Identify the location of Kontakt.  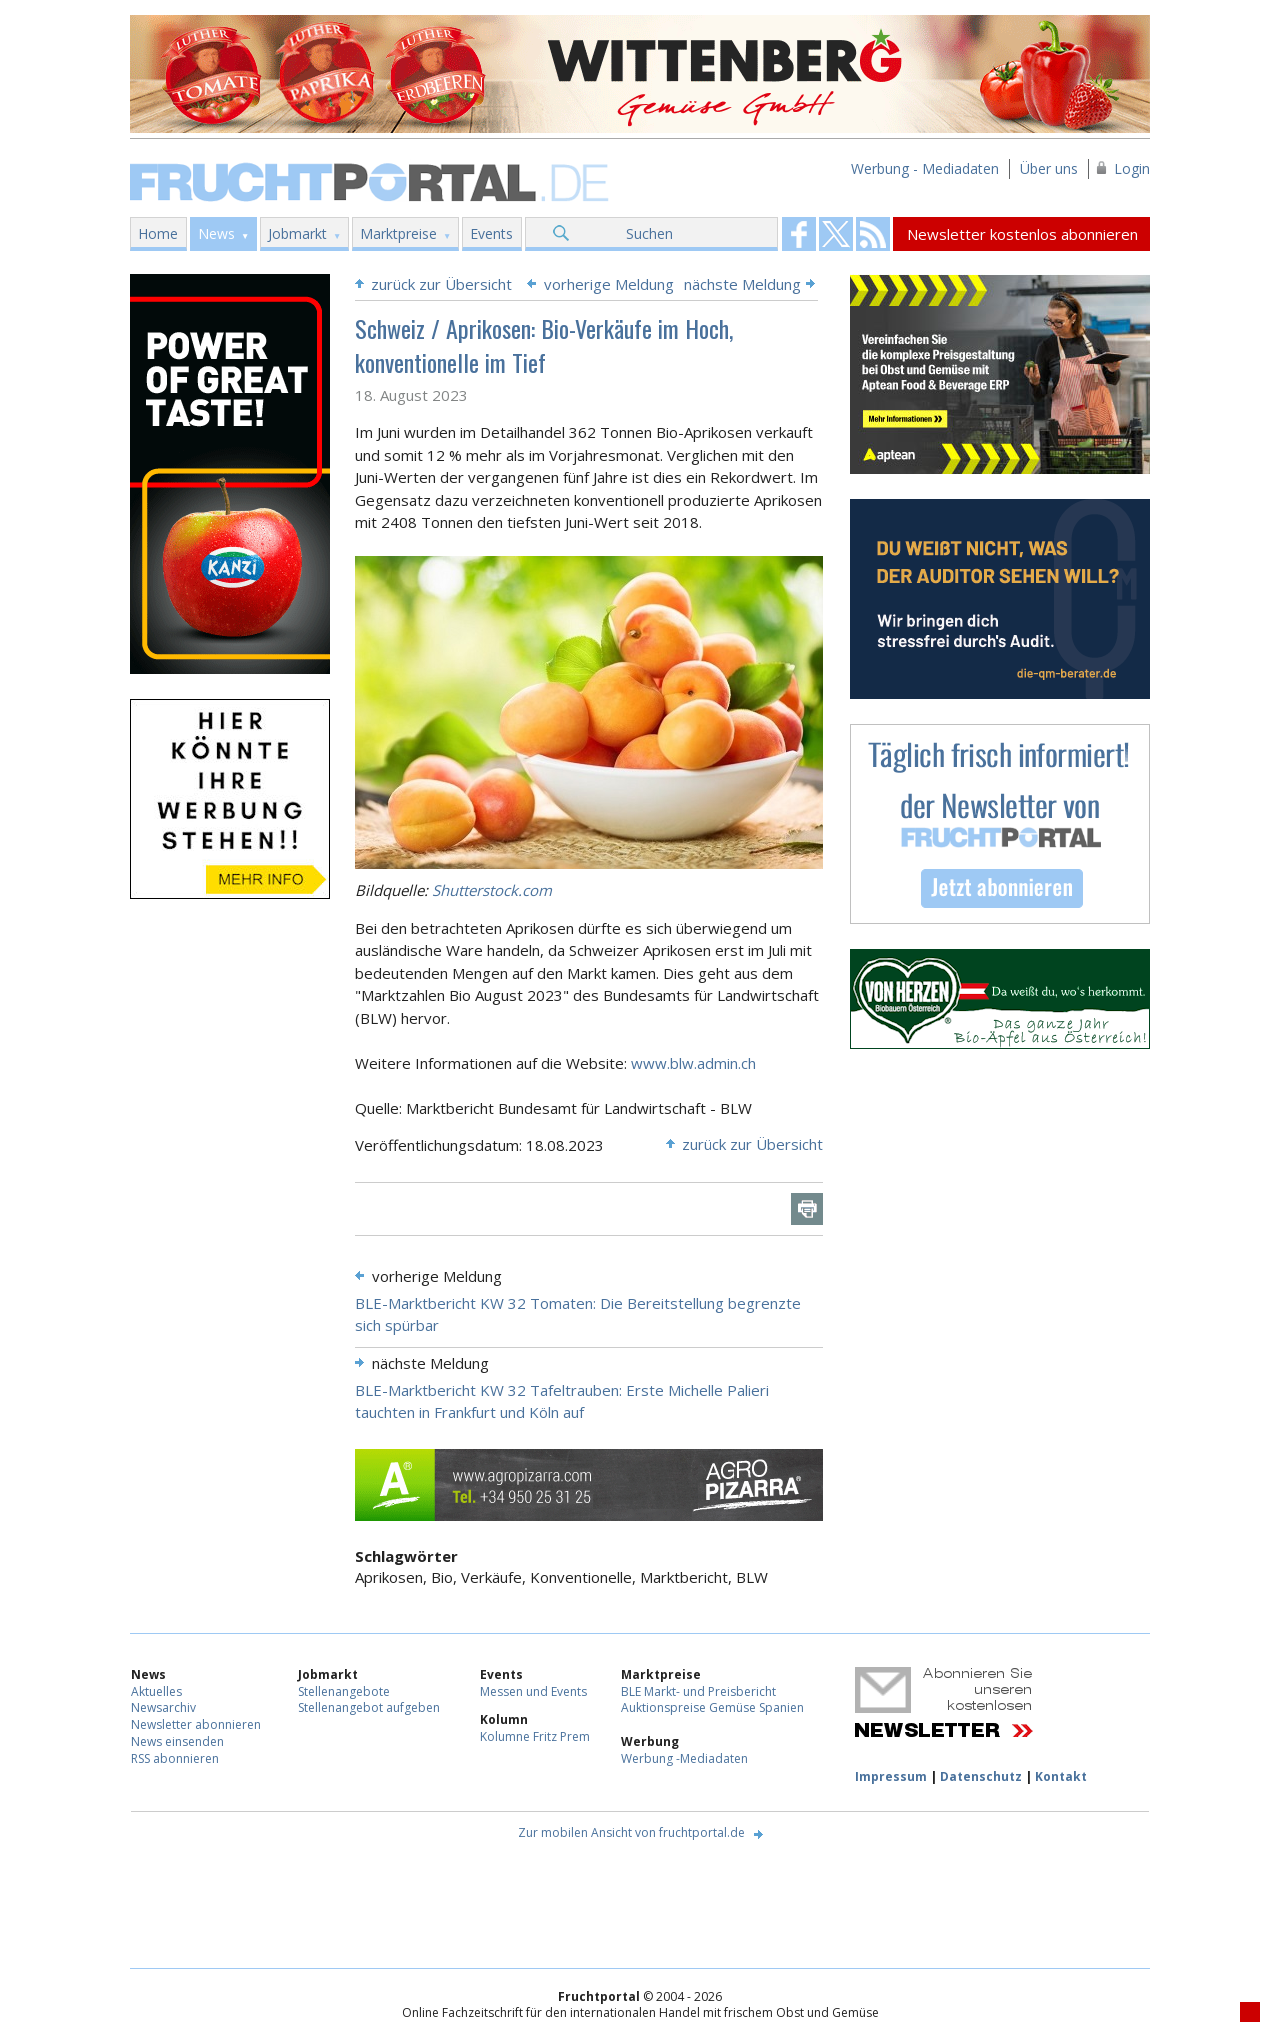
(1061, 1776).